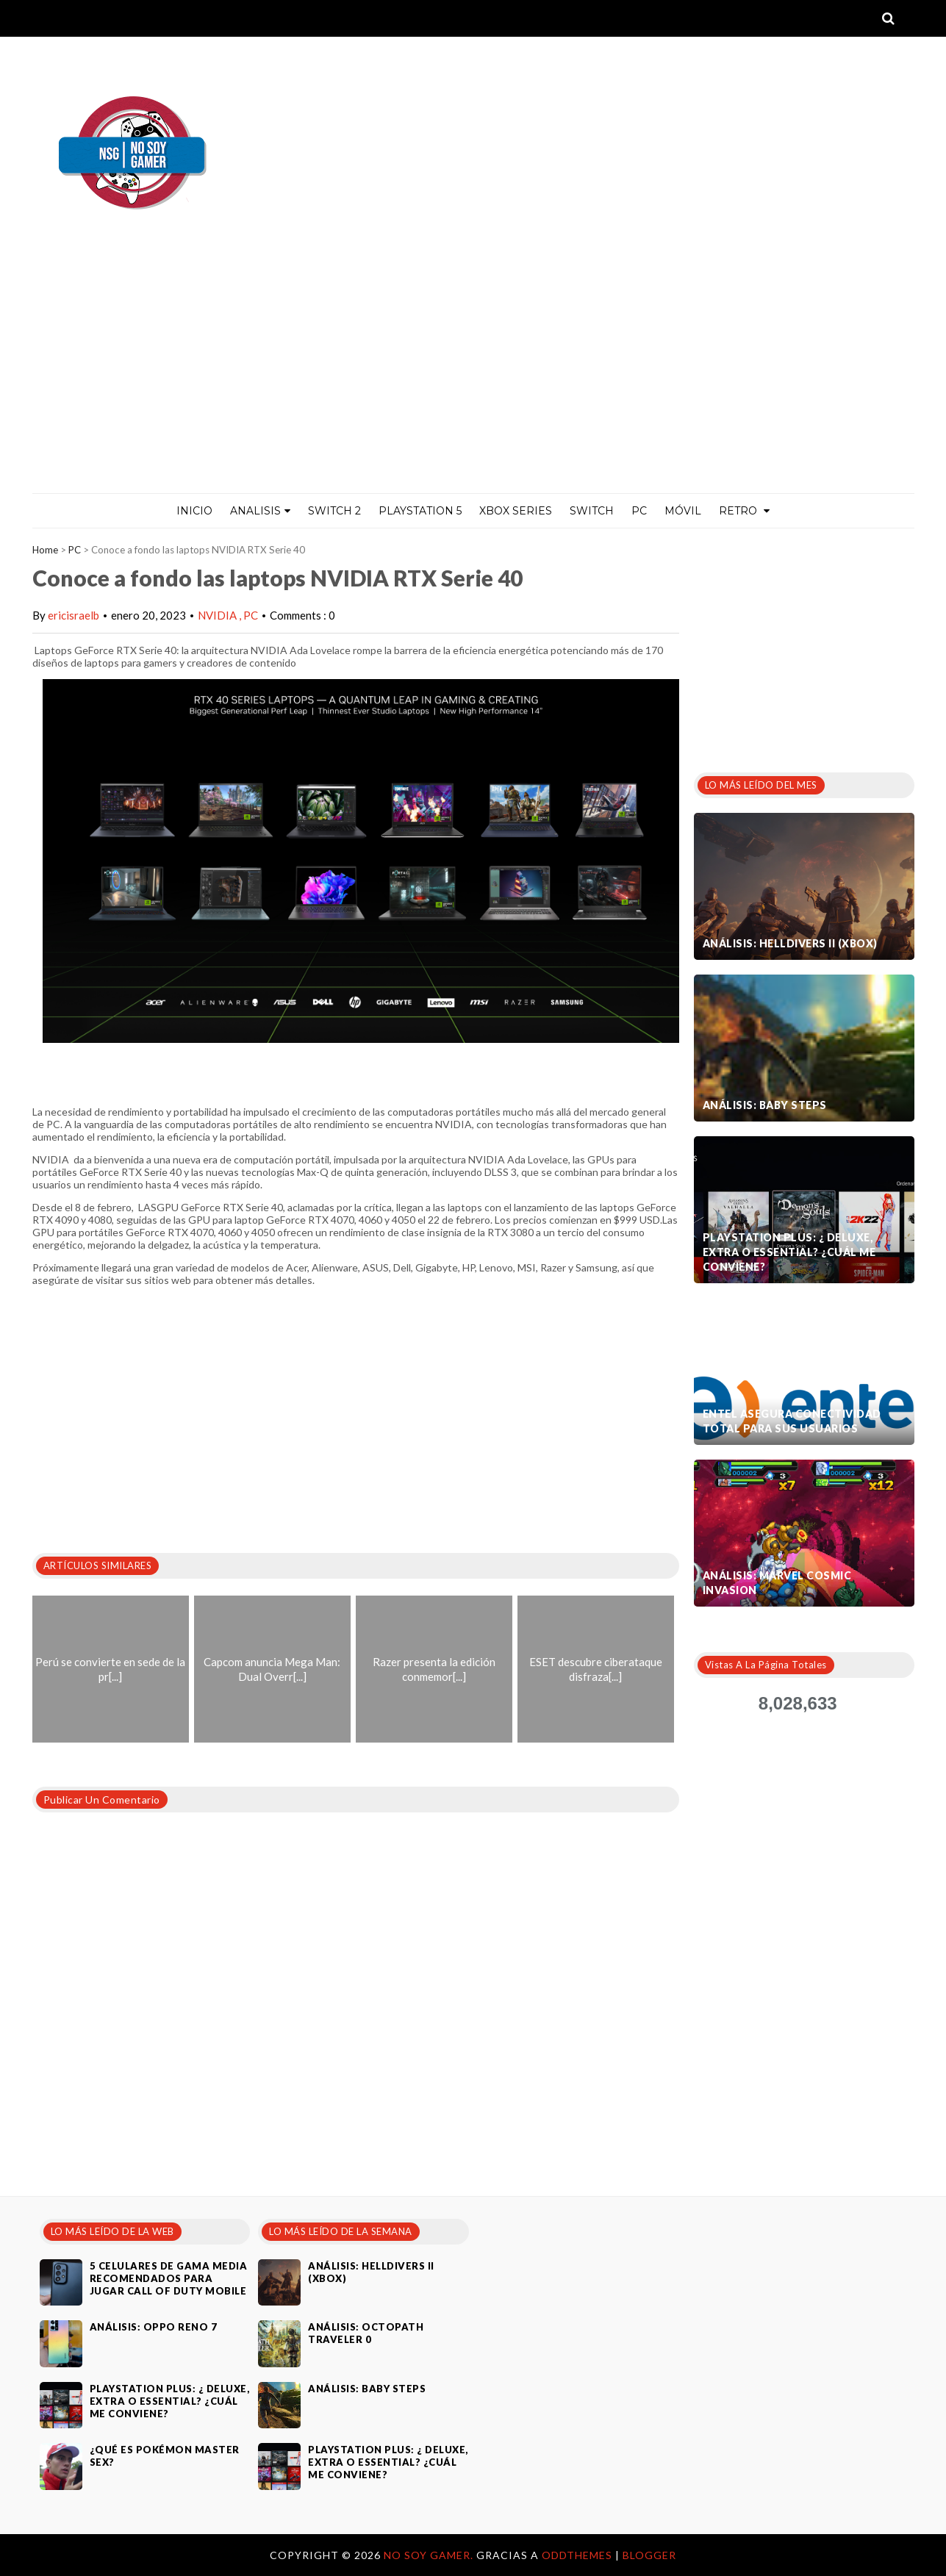 Image resolution: width=946 pixels, height=2576 pixels. Describe the element at coordinates (789, 1252) in the screenshot. I see `PlayStation Plus: ¿ Deluxe, Extra o Essential? ¿Cuál me conviene?` at that location.